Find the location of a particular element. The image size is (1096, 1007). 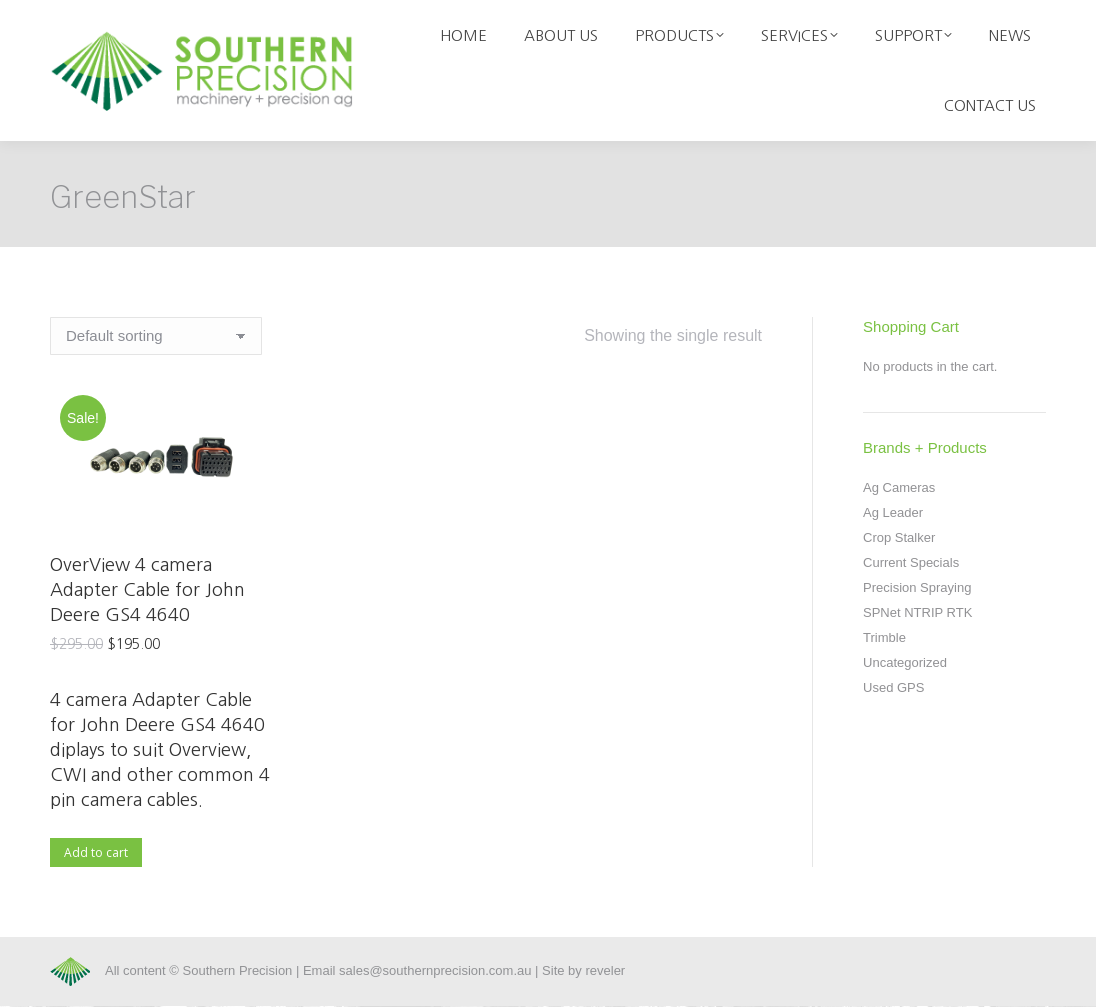

Crop Stalker is located at coordinates (899, 537).